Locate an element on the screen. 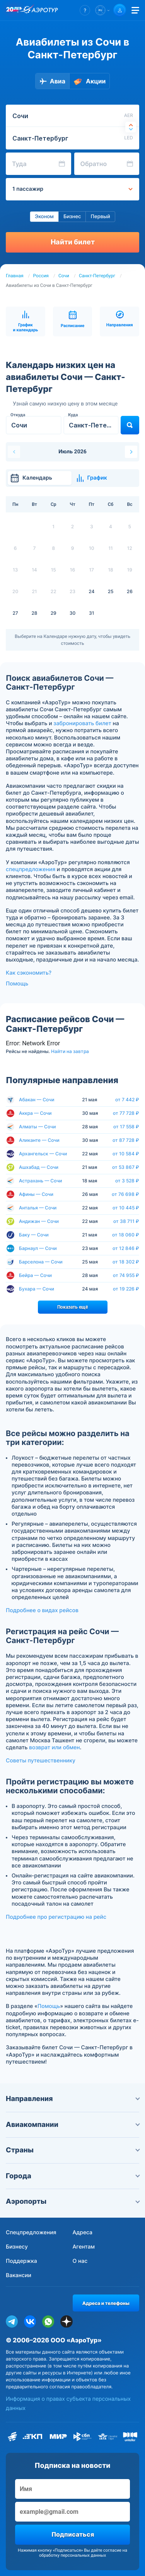 This screenshot has width=145, height=2576. от 87 728 ₽ is located at coordinates (126, 1140).